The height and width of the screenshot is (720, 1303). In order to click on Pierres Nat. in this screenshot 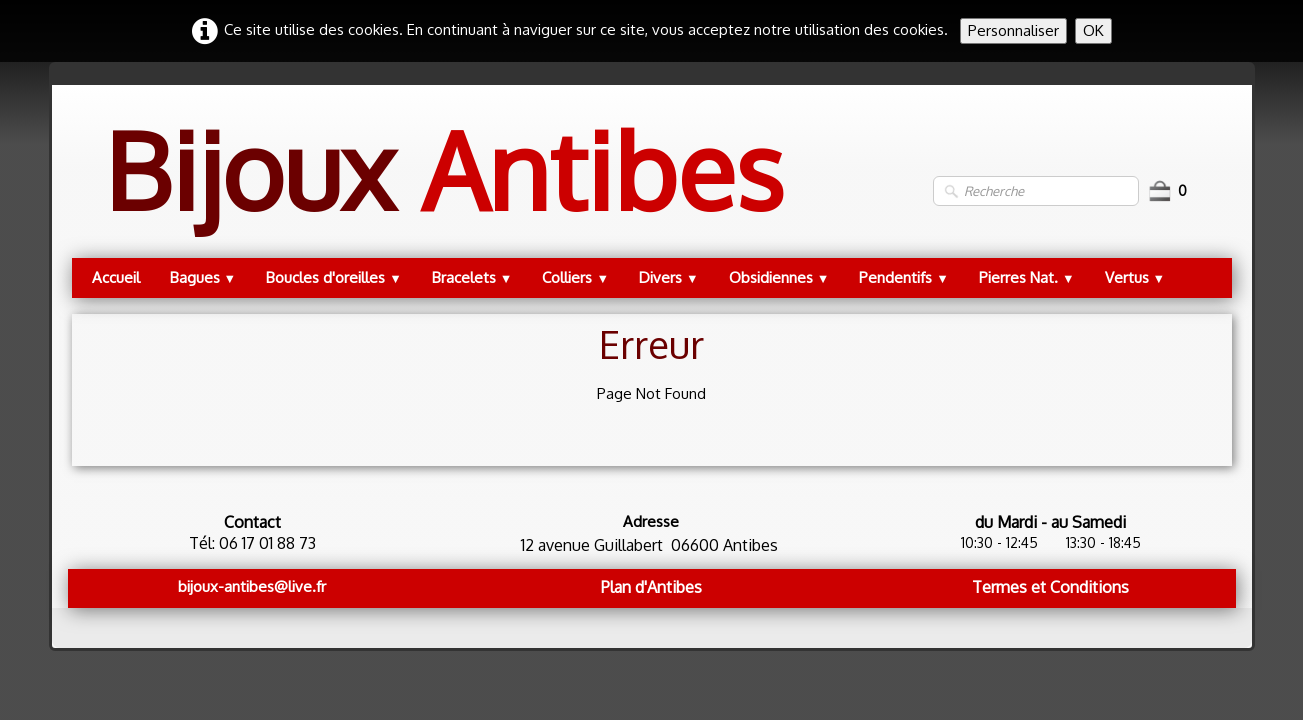, I will do `click(1027, 277)`.